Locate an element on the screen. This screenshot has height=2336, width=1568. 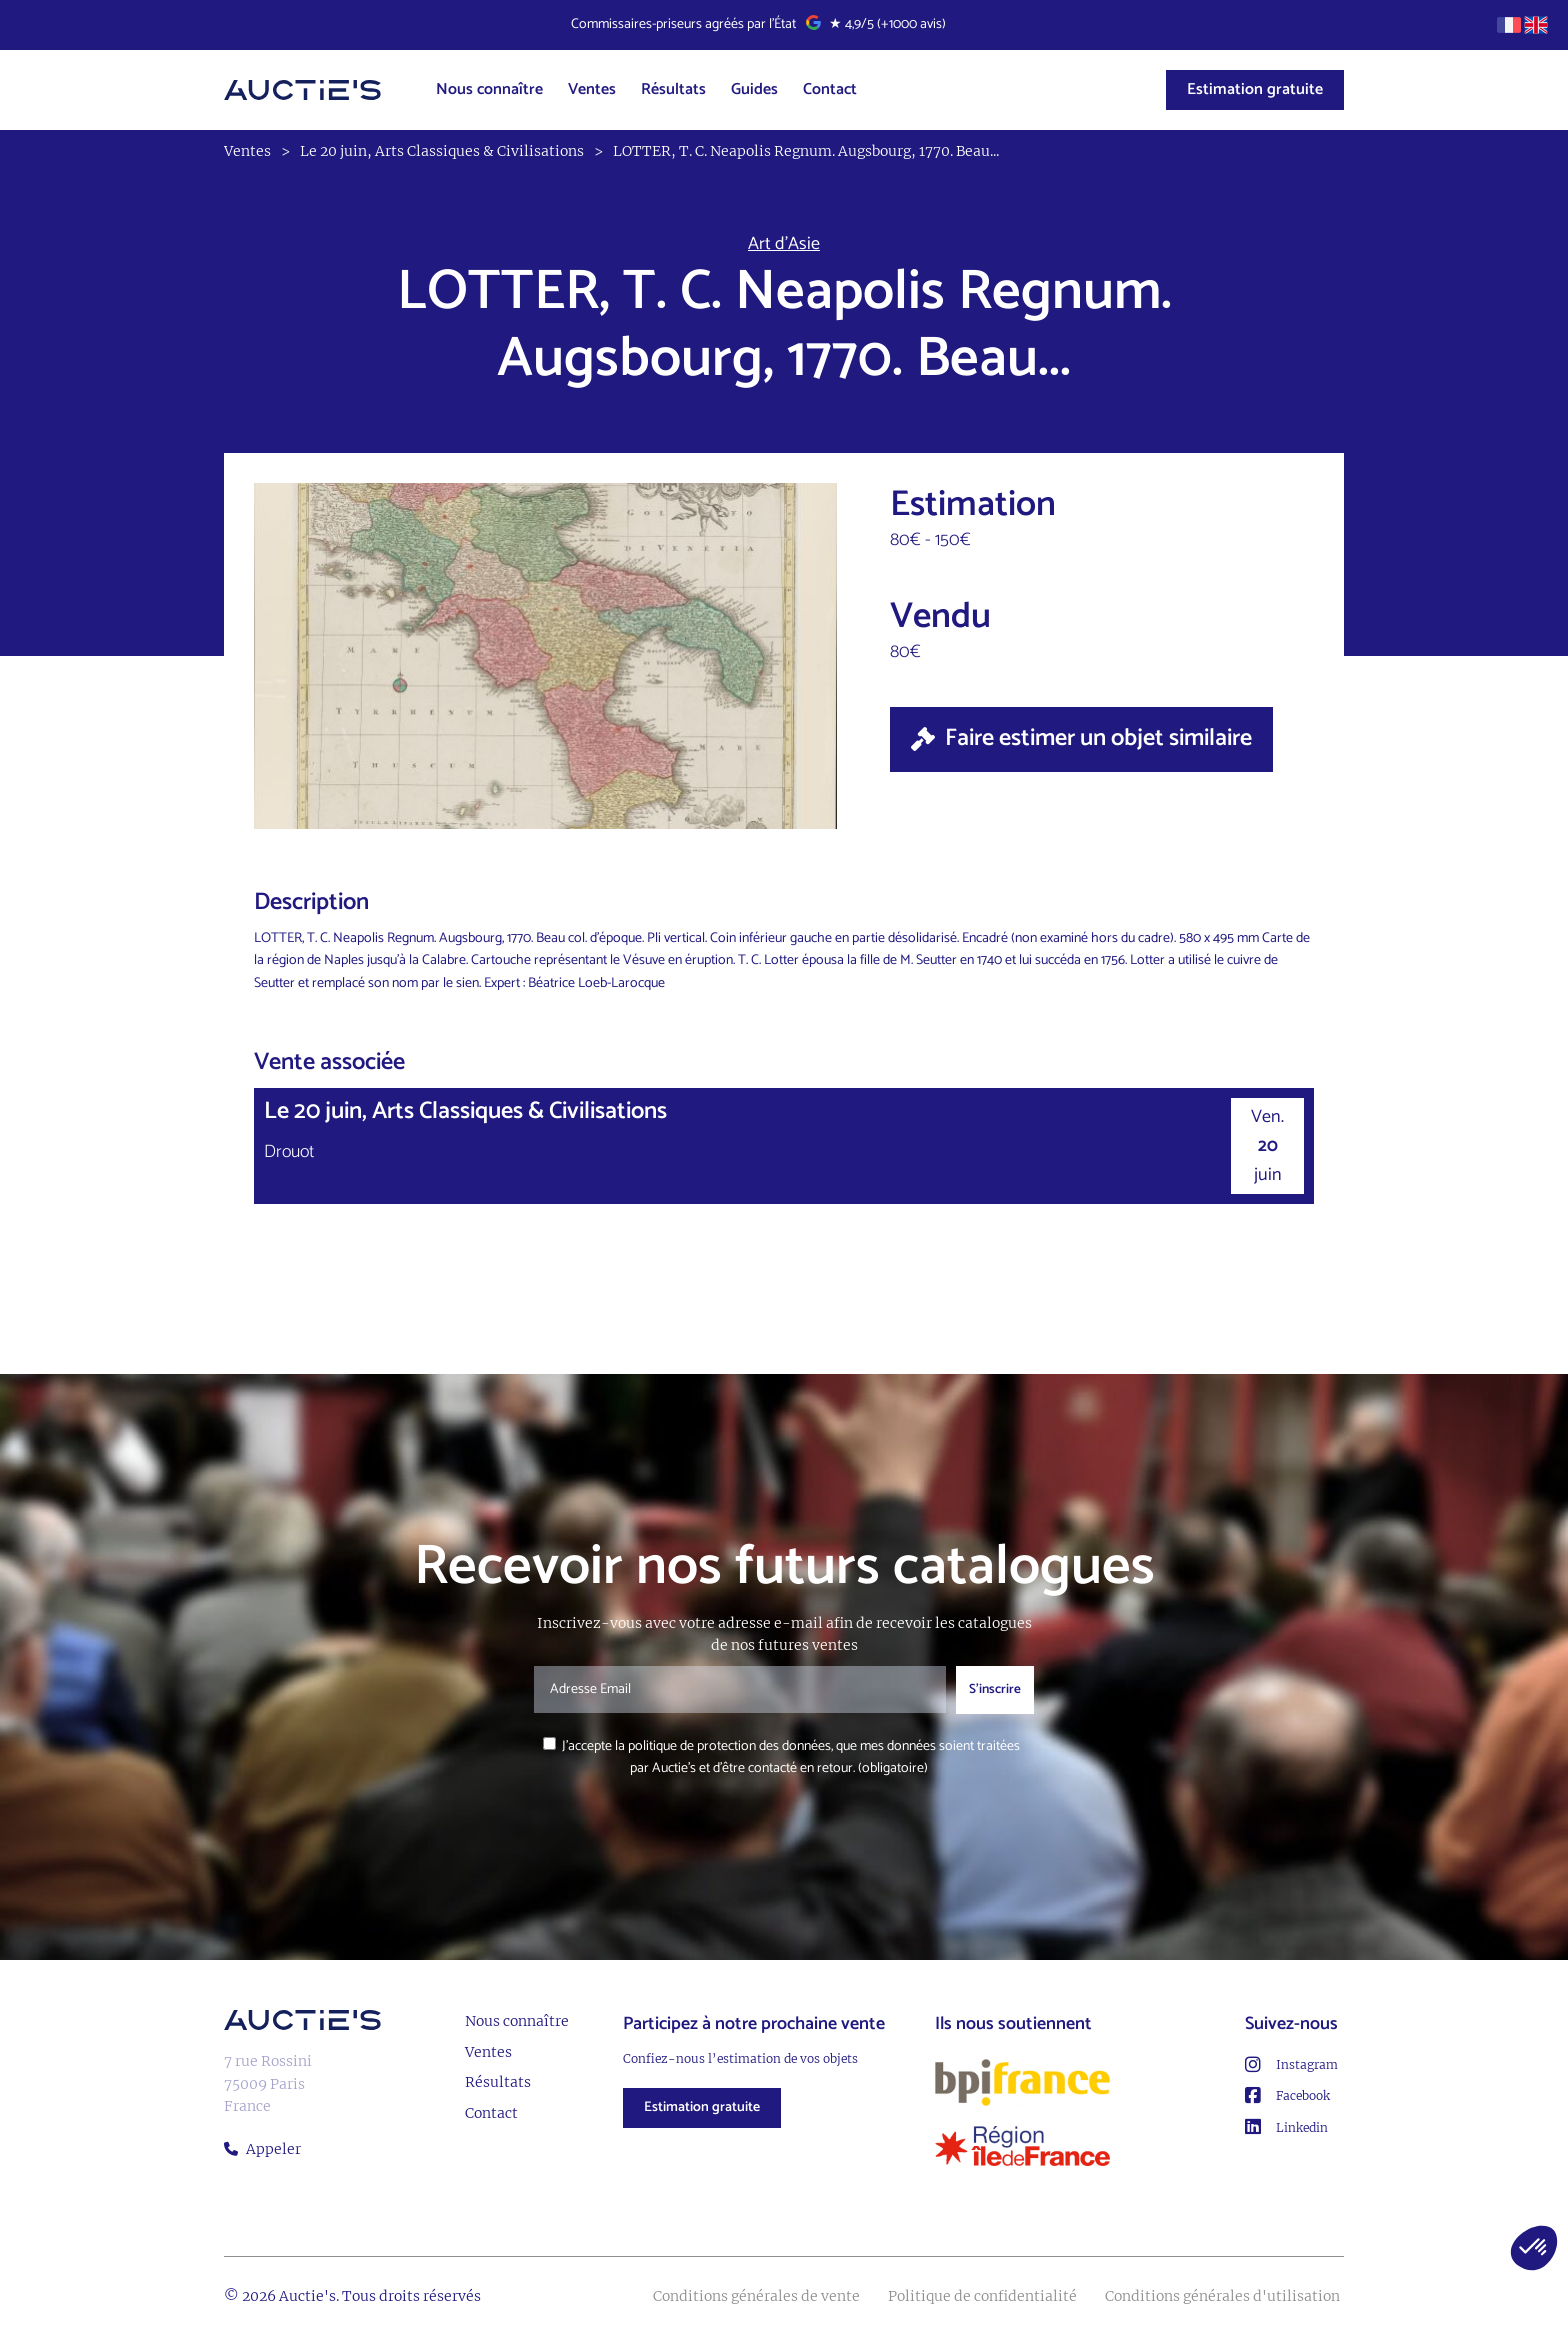
Politique de confidentialité is located at coordinates (982, 2296).